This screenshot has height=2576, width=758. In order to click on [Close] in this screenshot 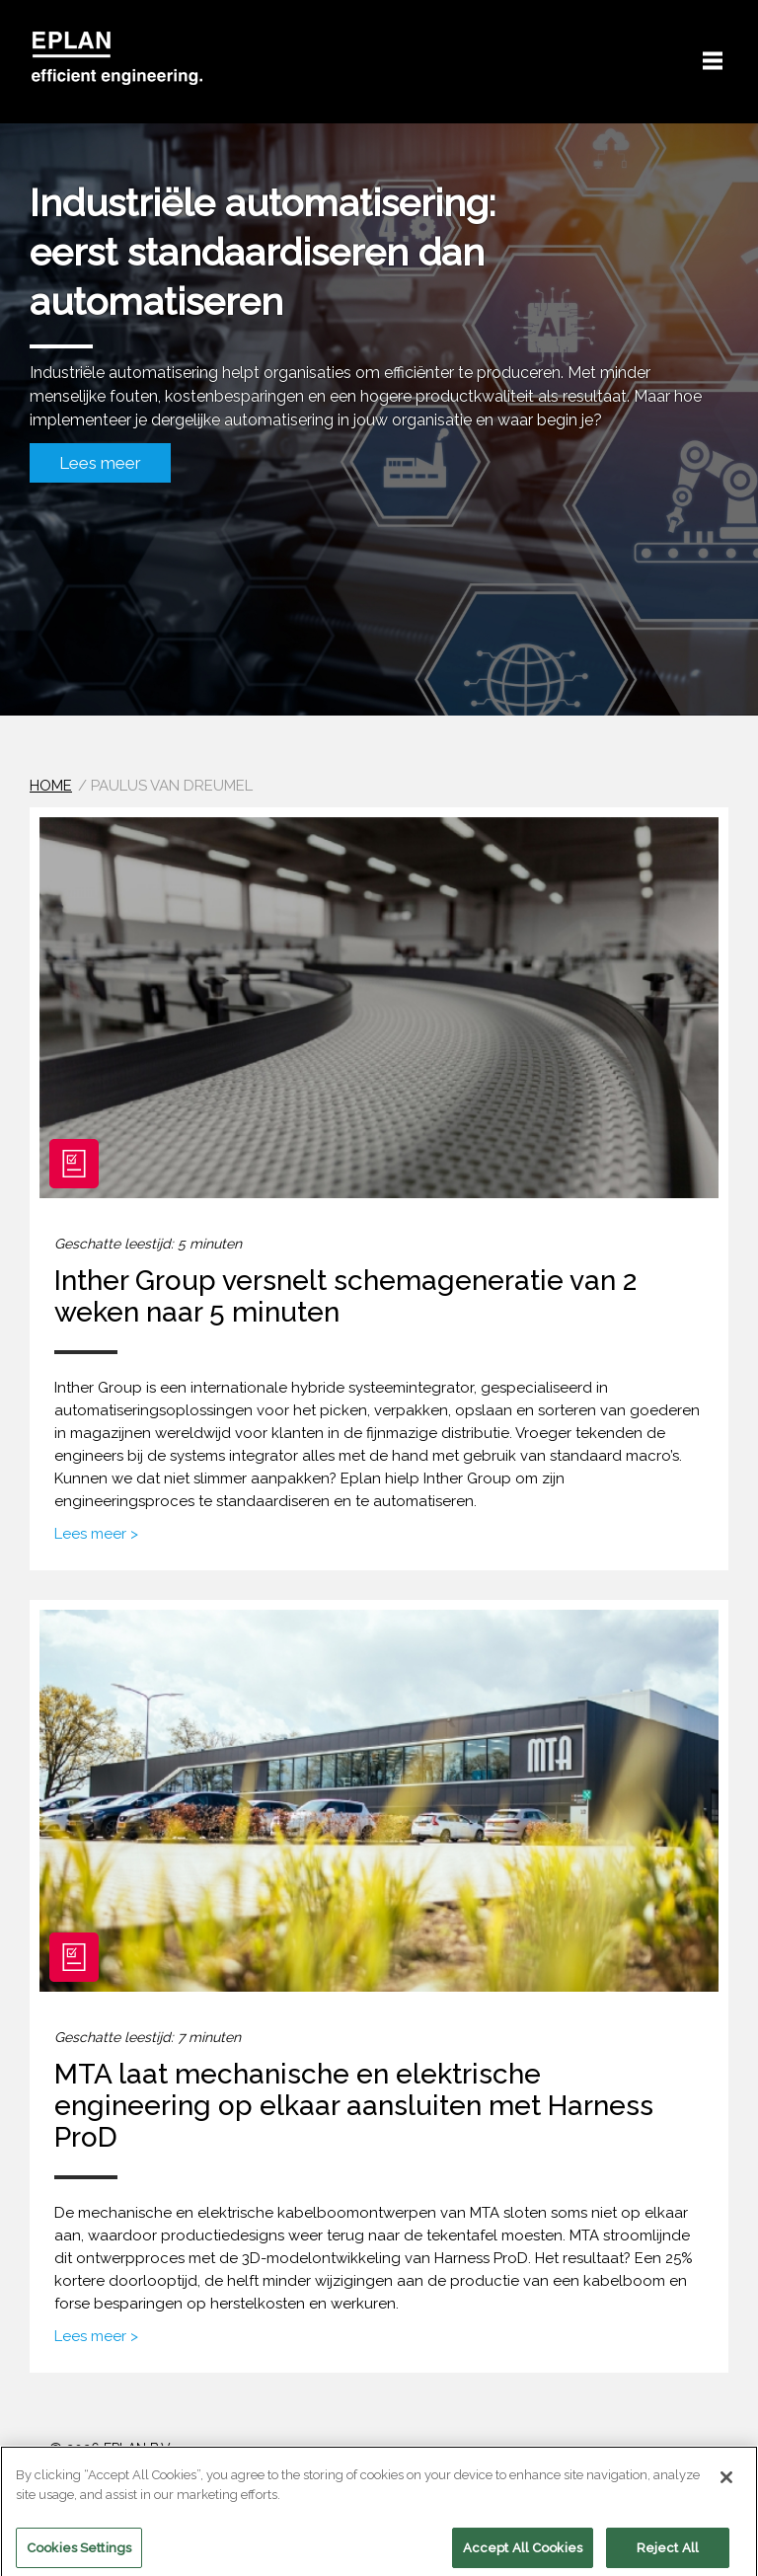, I will do `click(726, 2484)`.